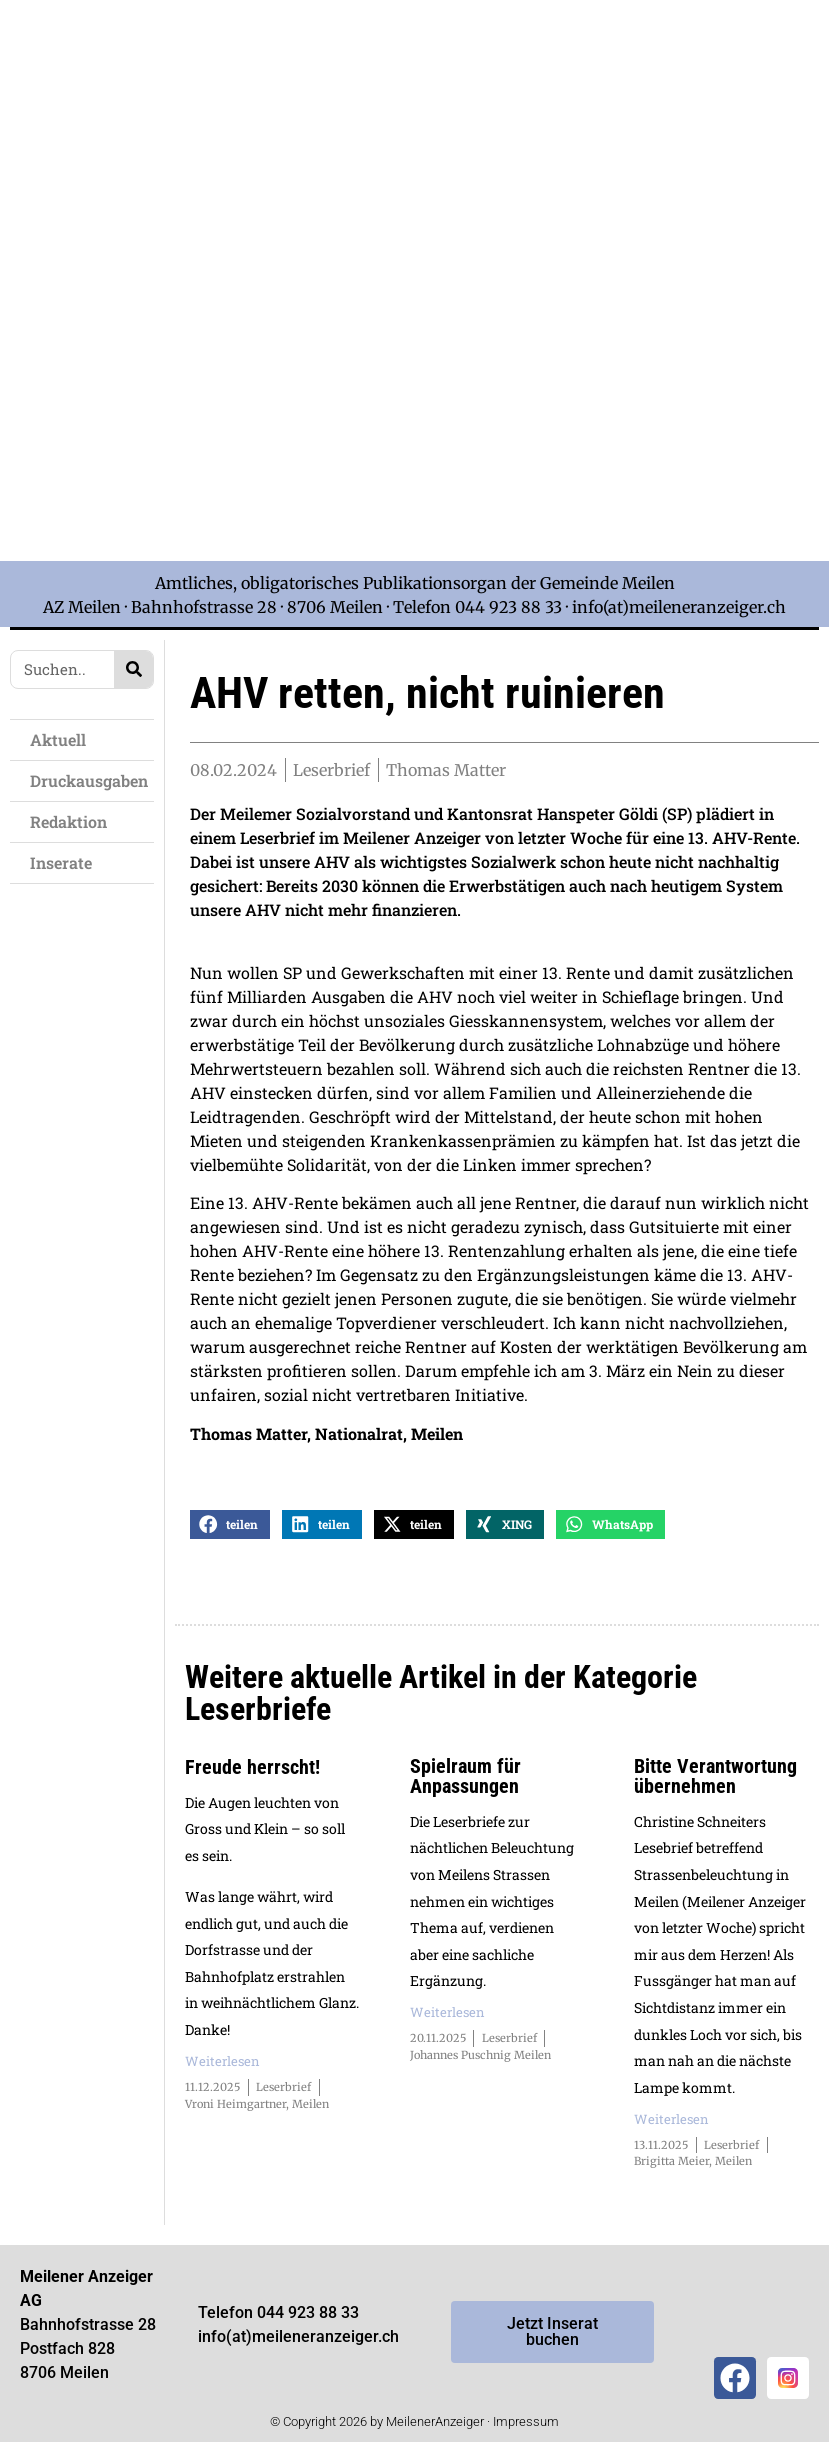  Describe the element at coordinates (61, 862) in the screenshot. I see `Inserate` at that location.